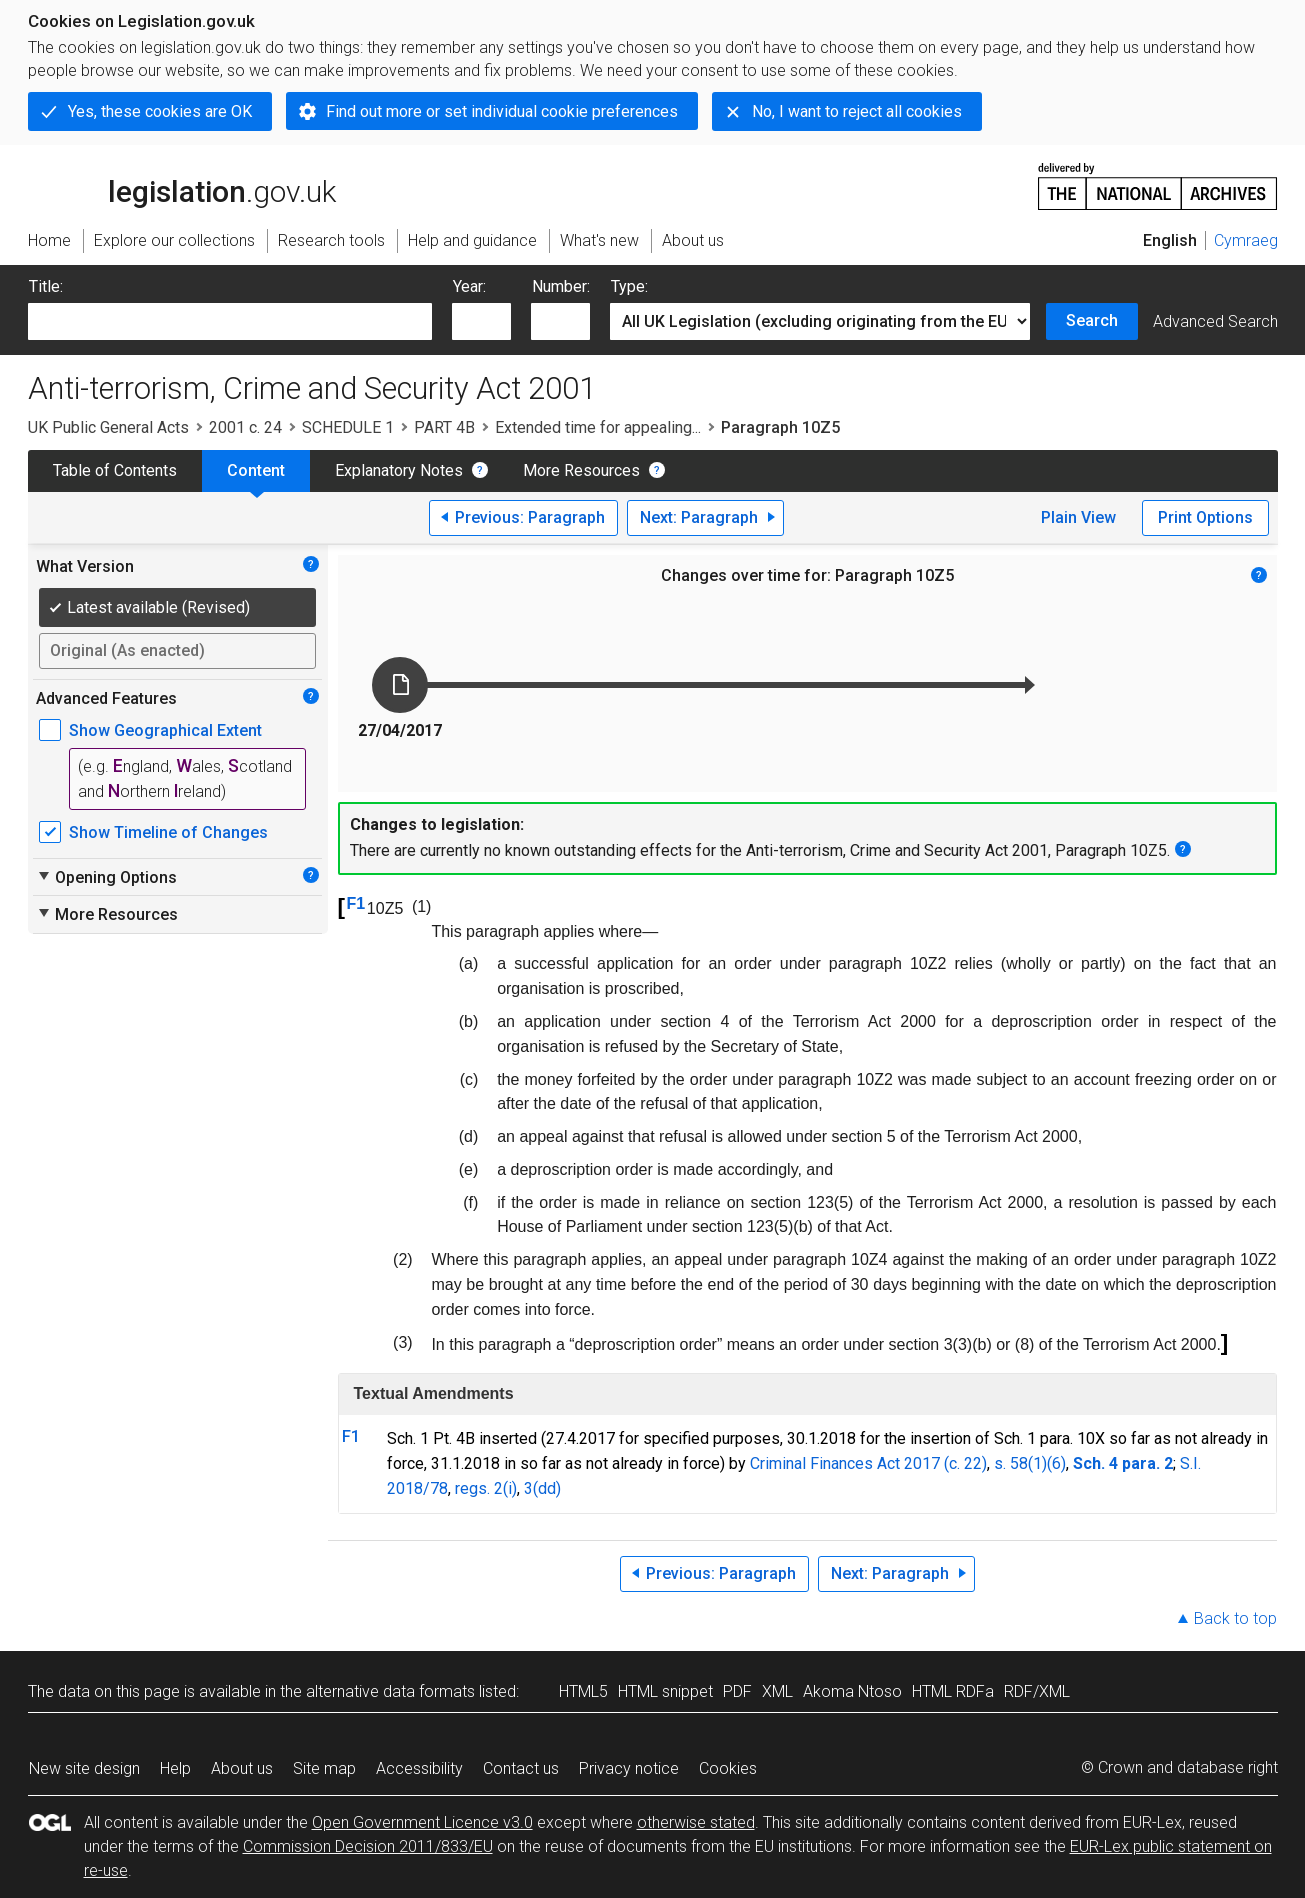 This screenshot has width=1305, height=1898. Describe the element at coordinates (175, 1768) in the screenshot. I see `Help` at that location.